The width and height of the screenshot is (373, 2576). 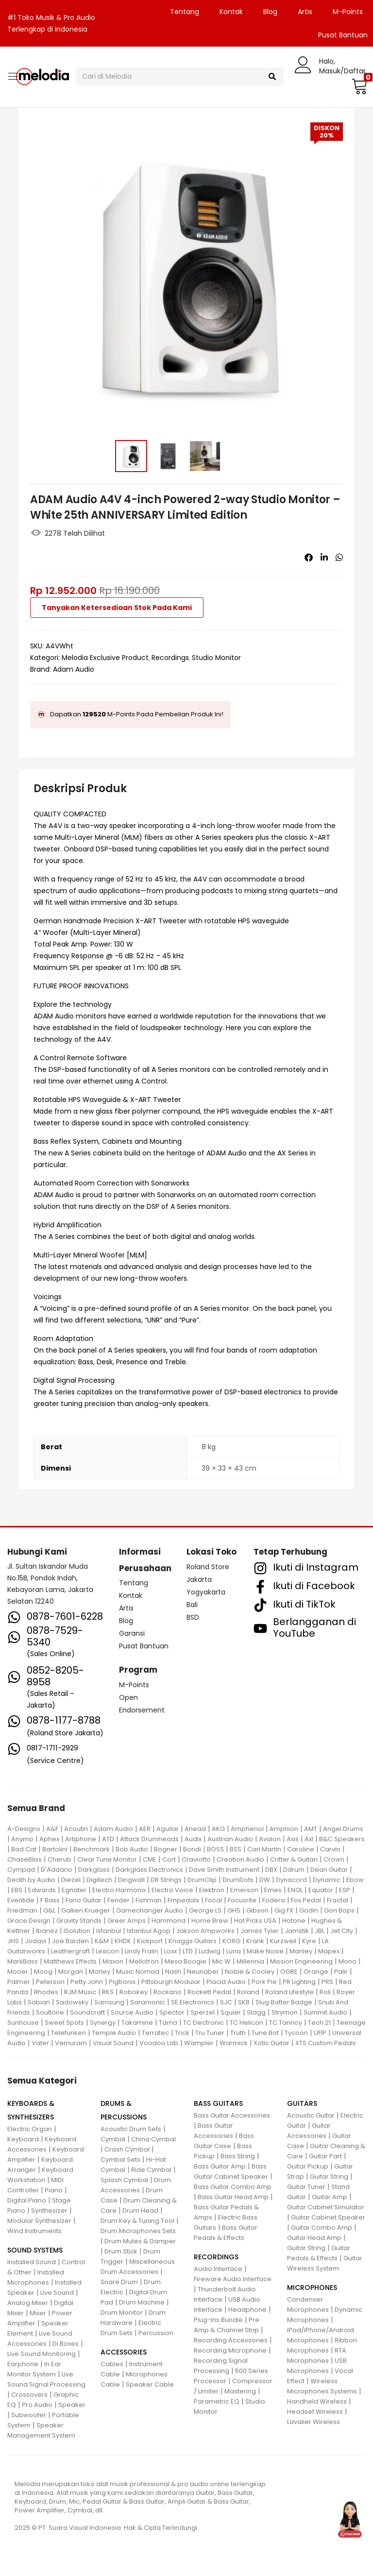 What do you see at coordinates (248, 1992) in the screenshot?
I see `Roland` at bounding box center [248, 1992].